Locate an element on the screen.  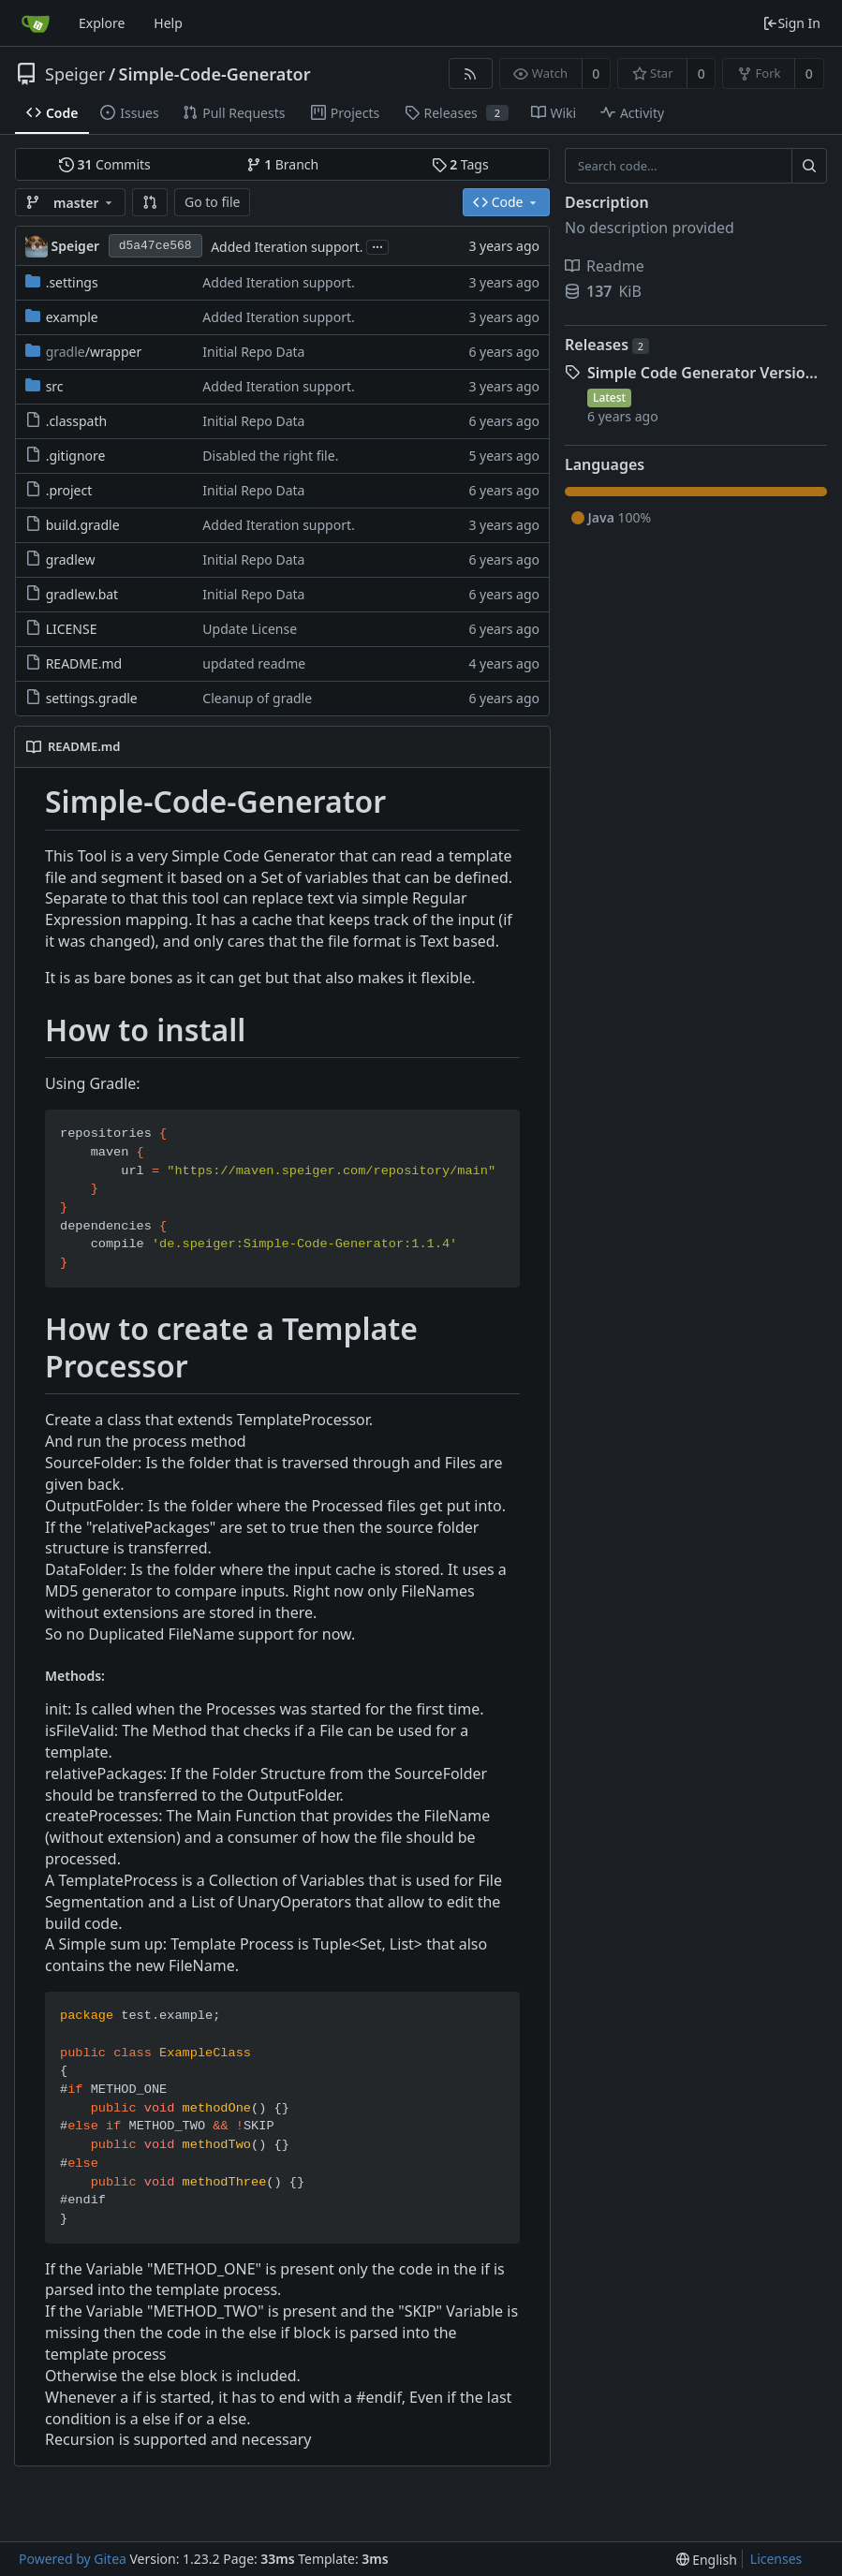
[button] is located at coordinates (150, 202).